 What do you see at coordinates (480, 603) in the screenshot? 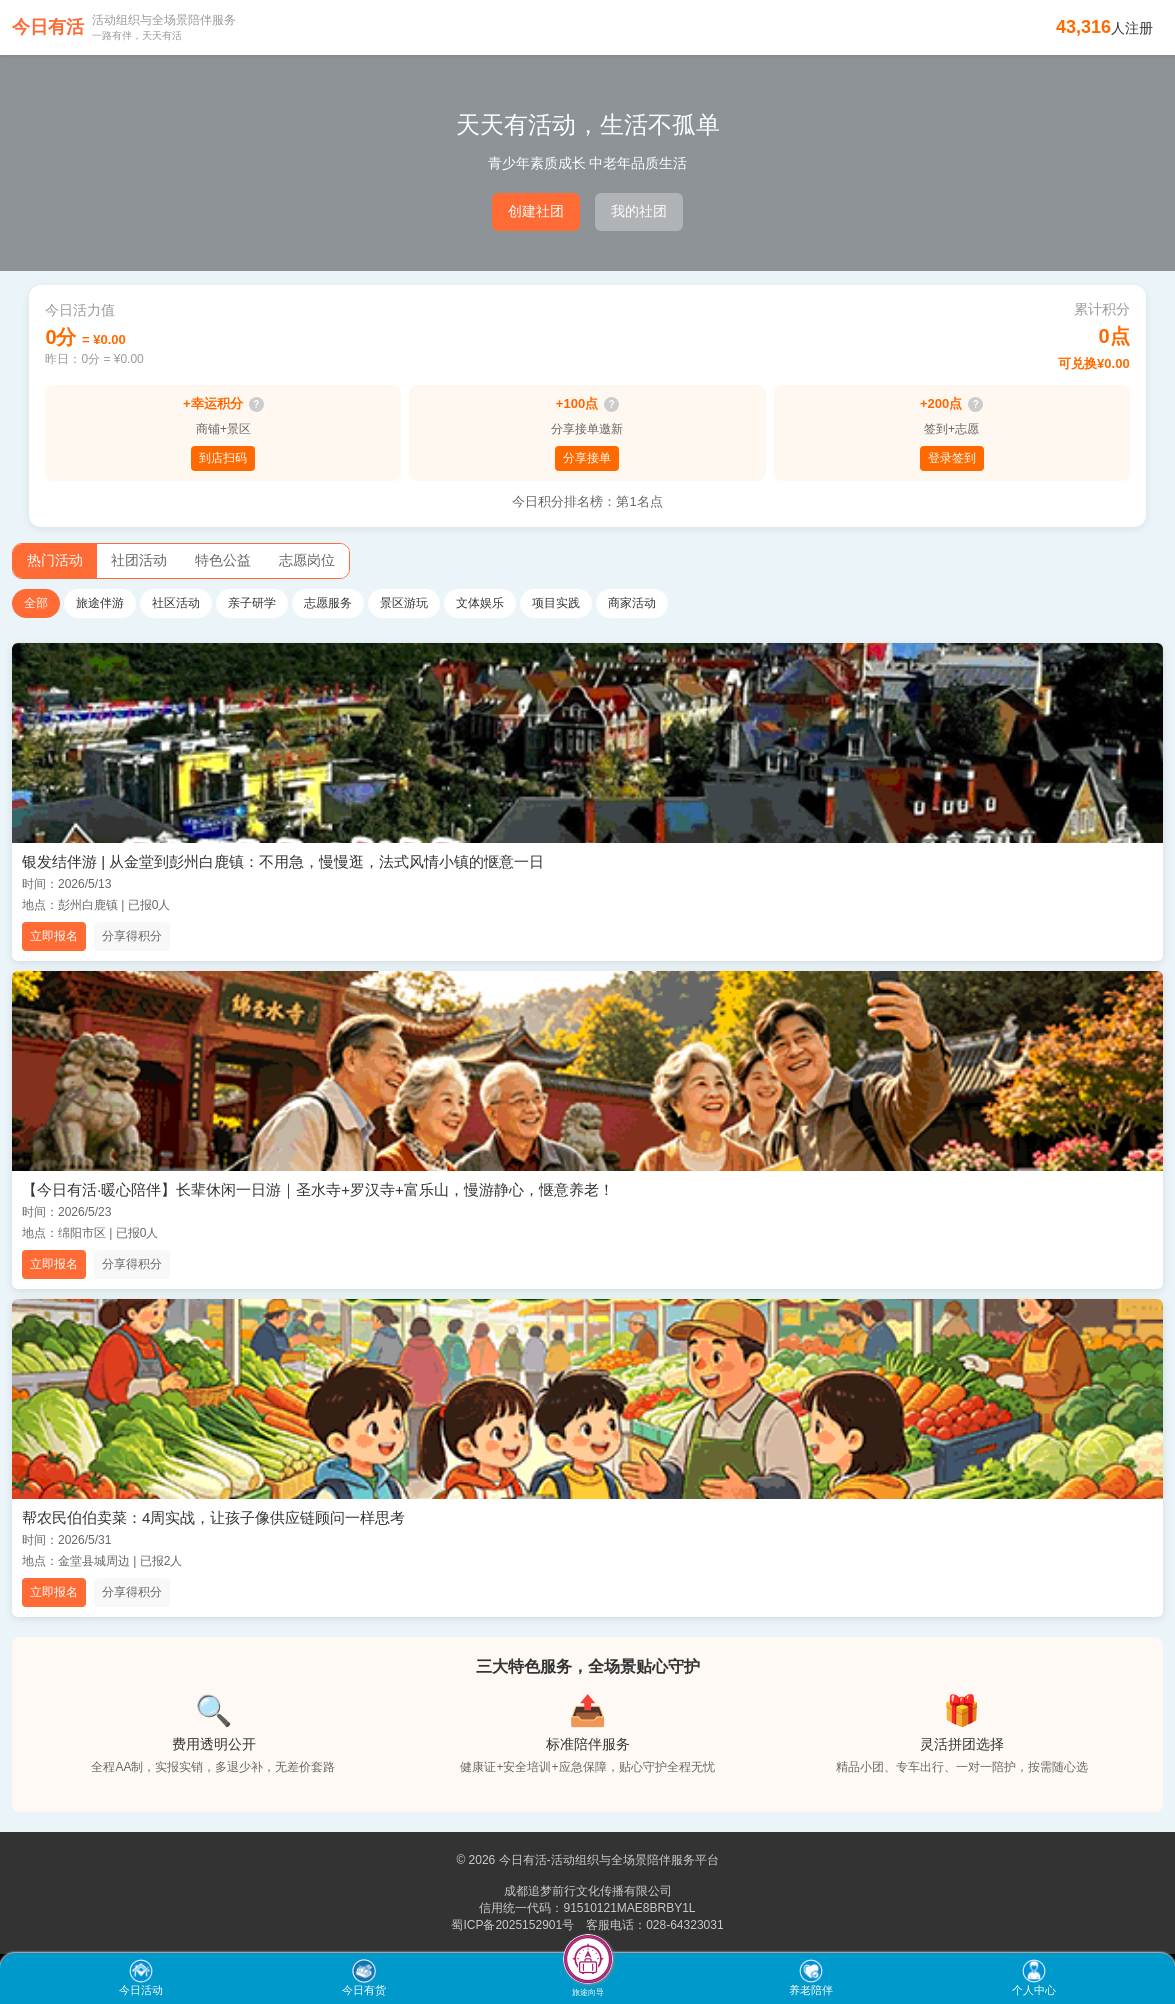
I see `文体娱乐` at bounding box center [480, 603].